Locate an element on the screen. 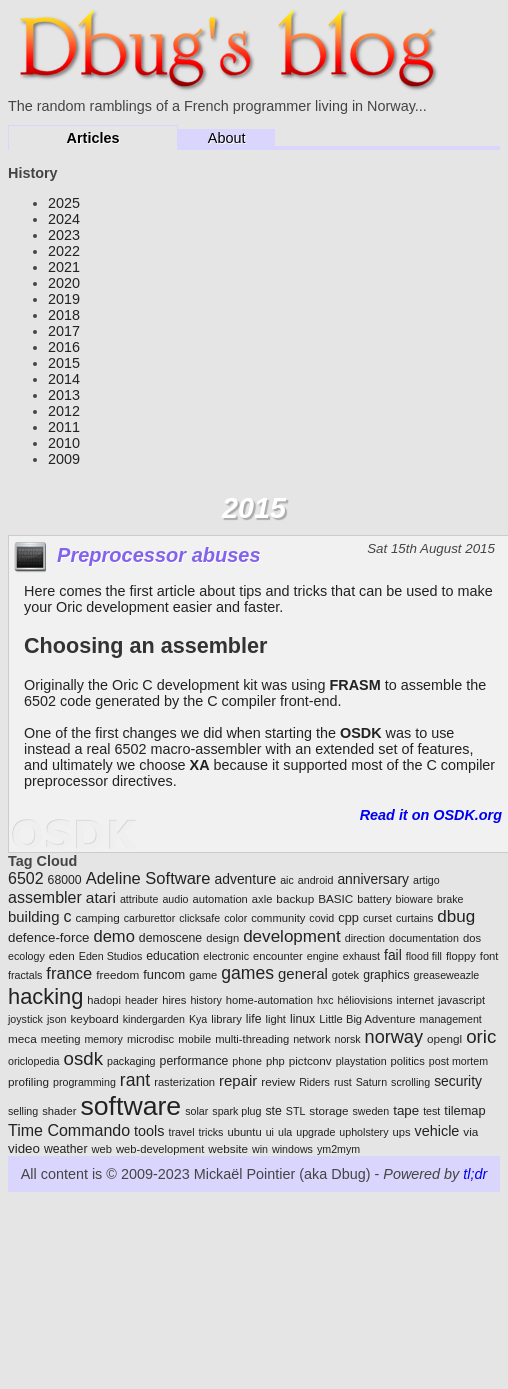 The width and height of the screenshot is (508, 1389). ste is located at coordinates (273, 1111).